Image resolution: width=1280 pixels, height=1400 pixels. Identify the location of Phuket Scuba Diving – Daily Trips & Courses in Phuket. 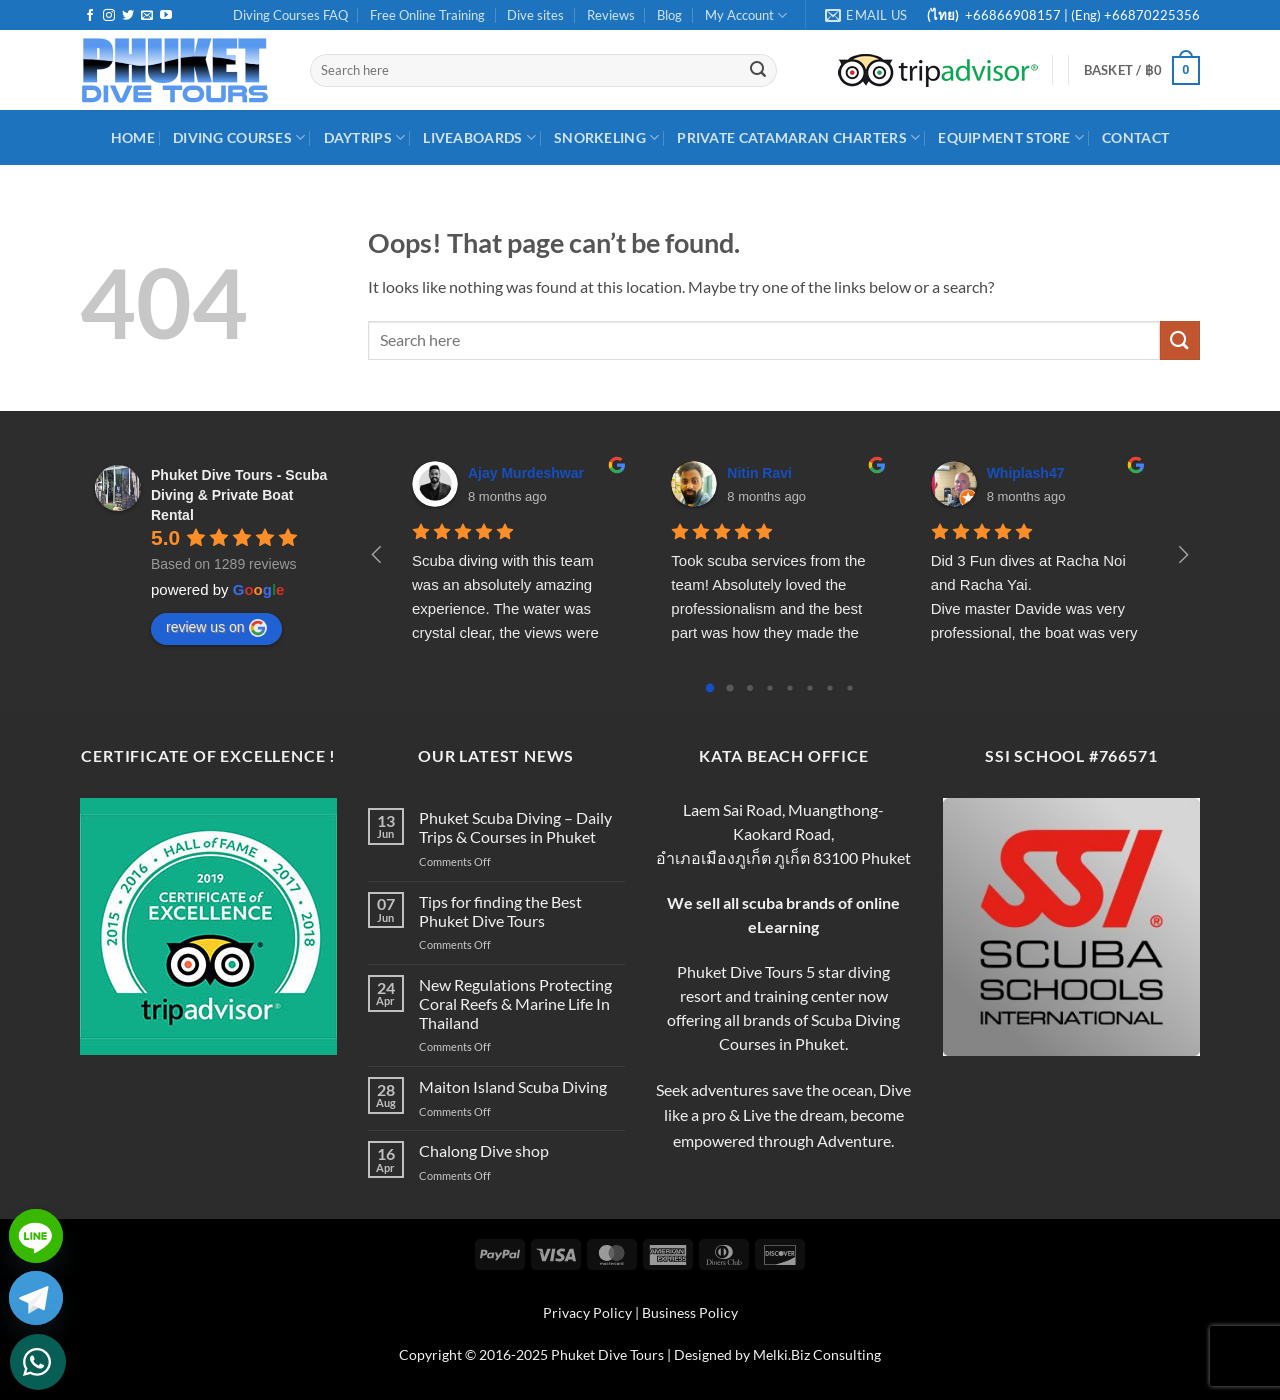
(515, 827).